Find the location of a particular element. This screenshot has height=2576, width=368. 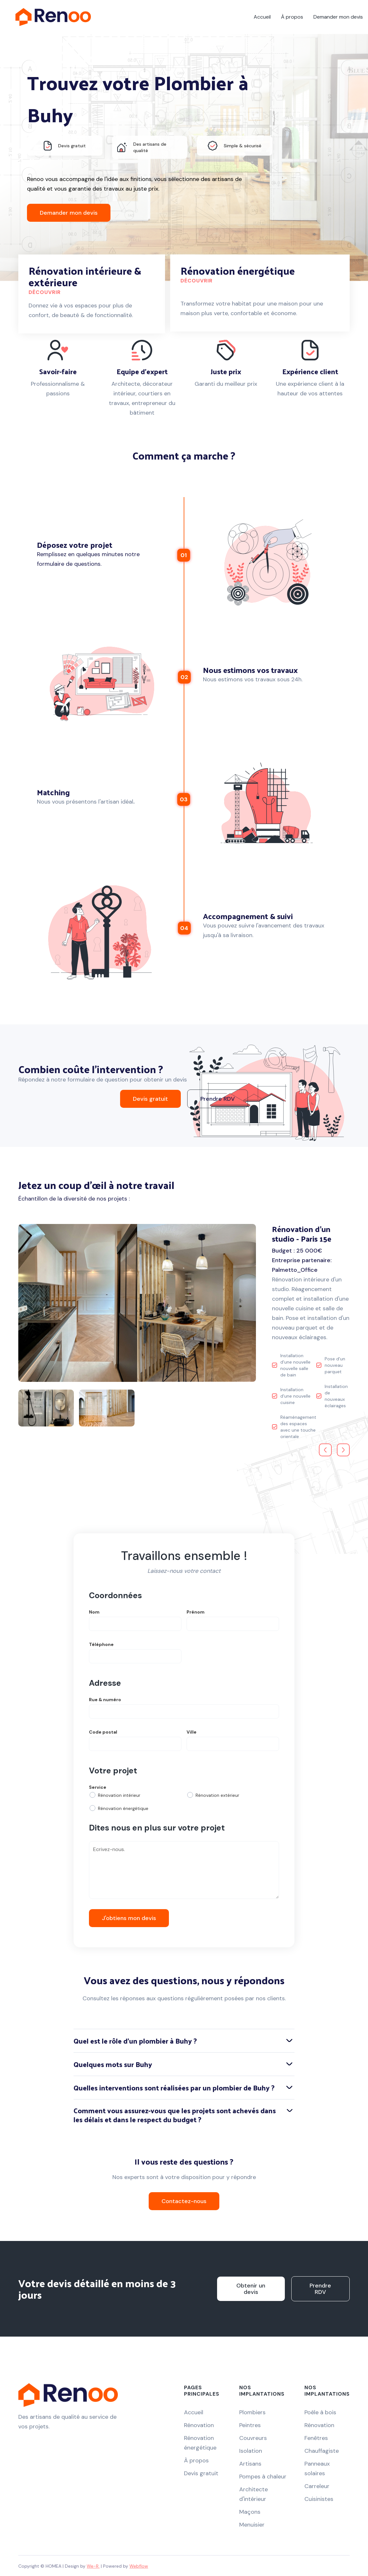

Devis gratuit is located at coordinates (150, 1099).